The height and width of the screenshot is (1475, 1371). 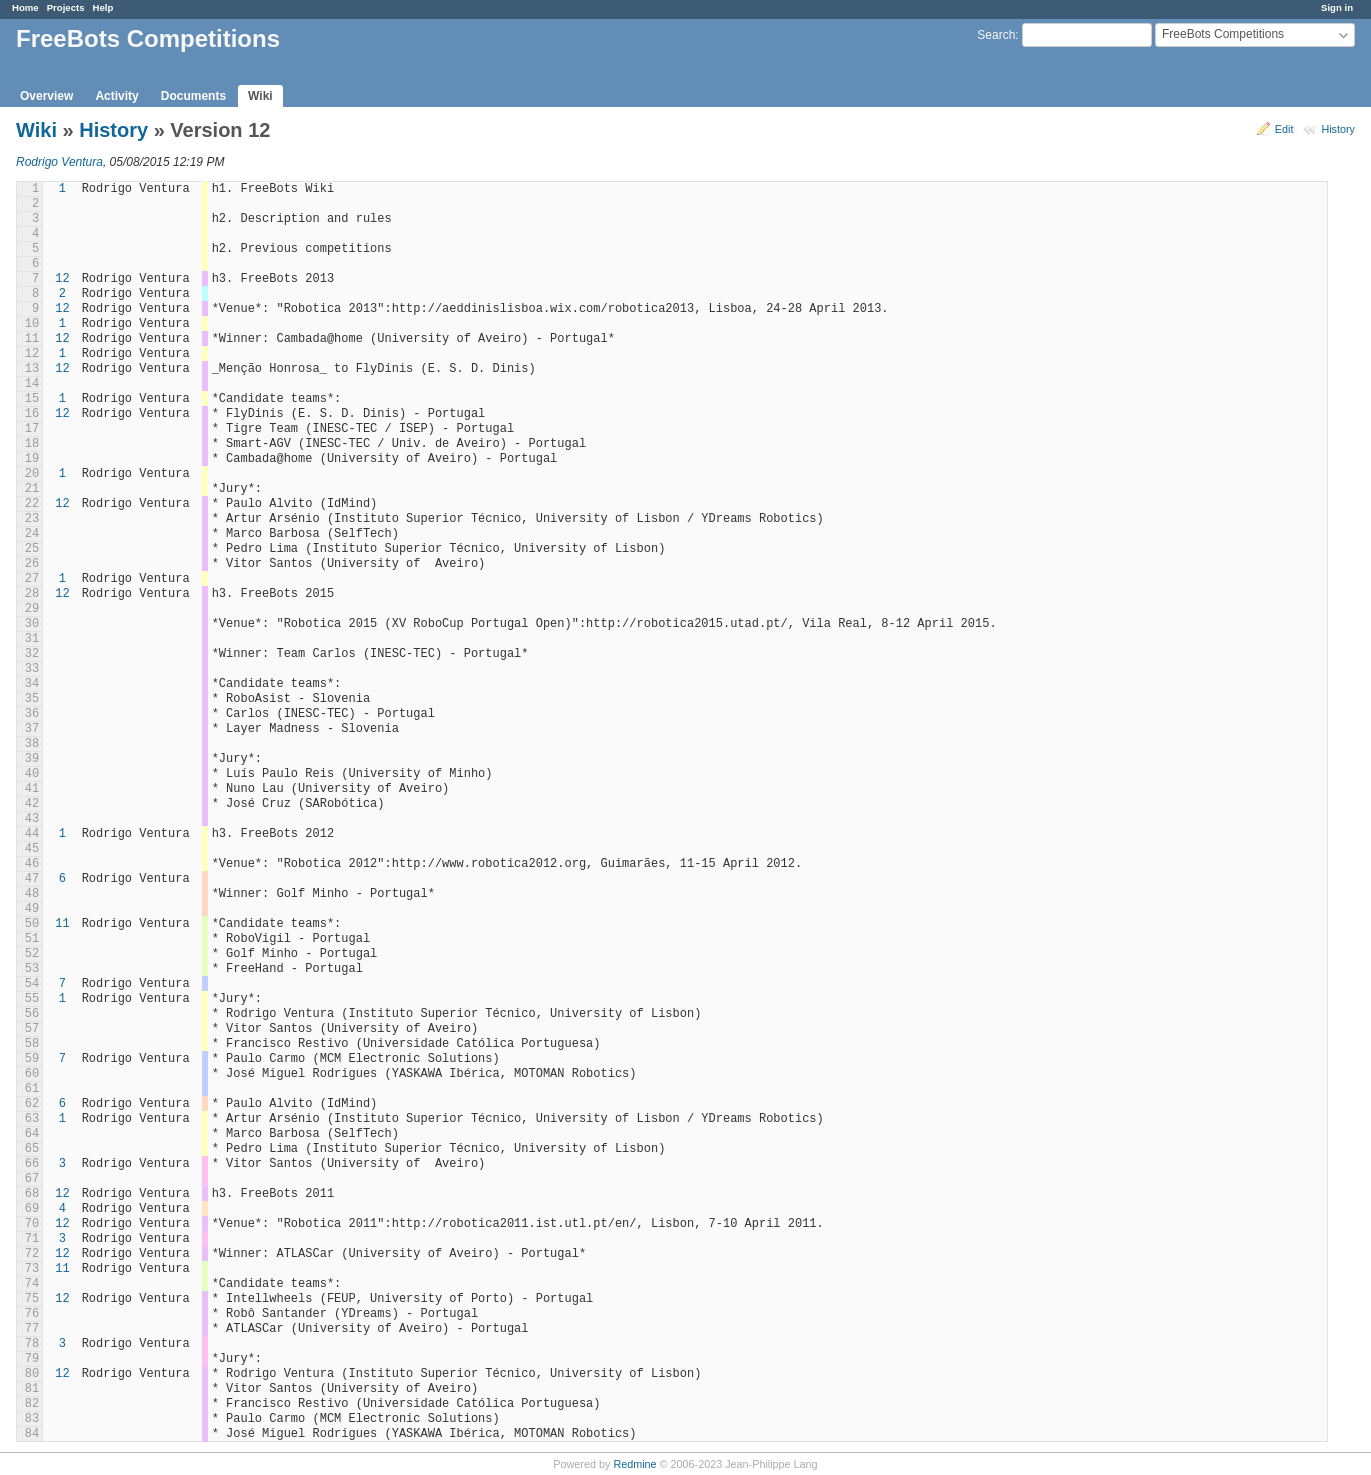 I want to click on Wiki, so click(x=260, y=96).